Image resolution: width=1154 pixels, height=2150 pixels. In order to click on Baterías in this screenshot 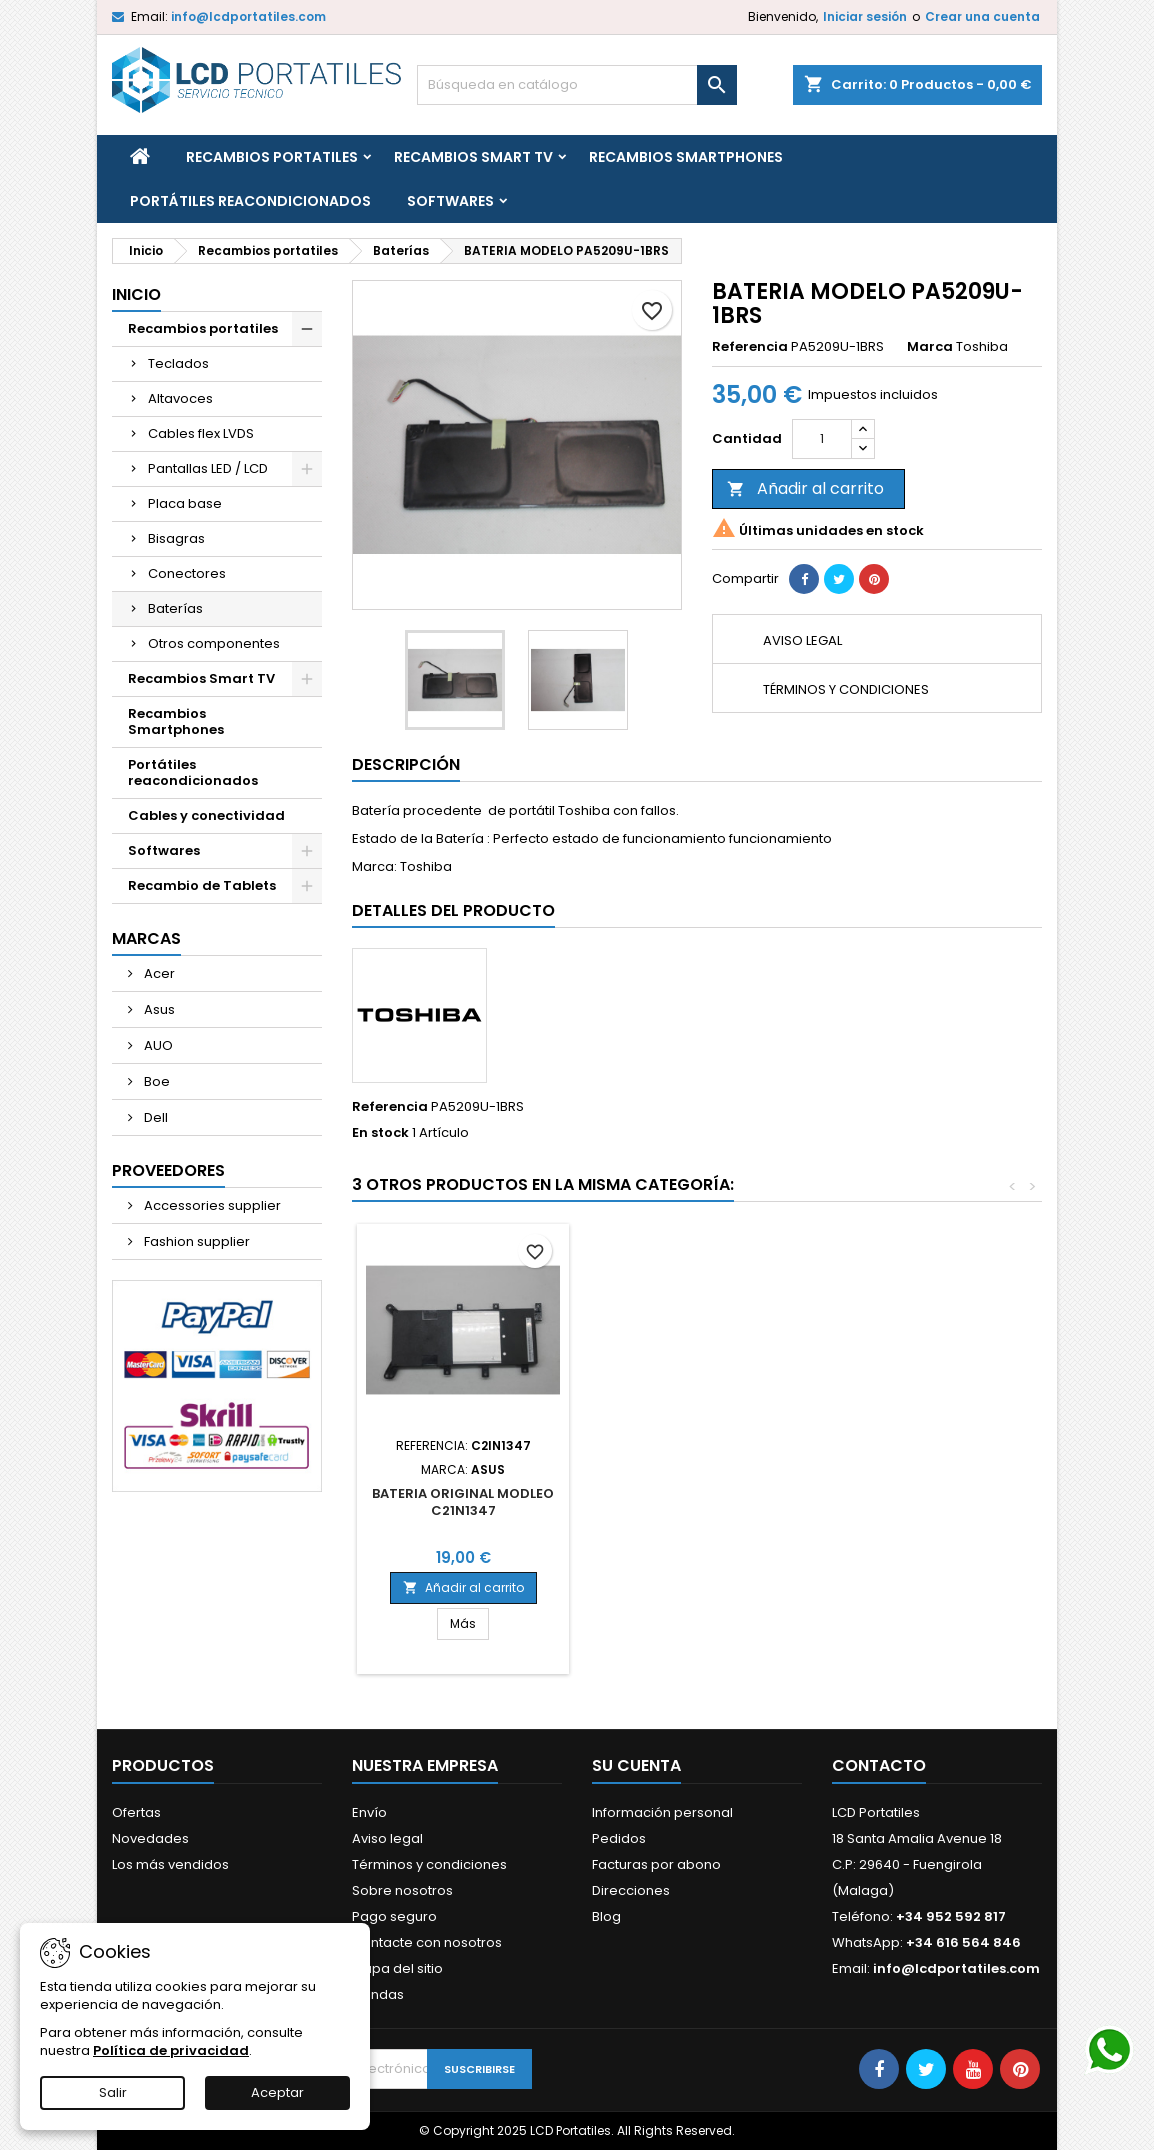, I will do `click(175, 608)`.